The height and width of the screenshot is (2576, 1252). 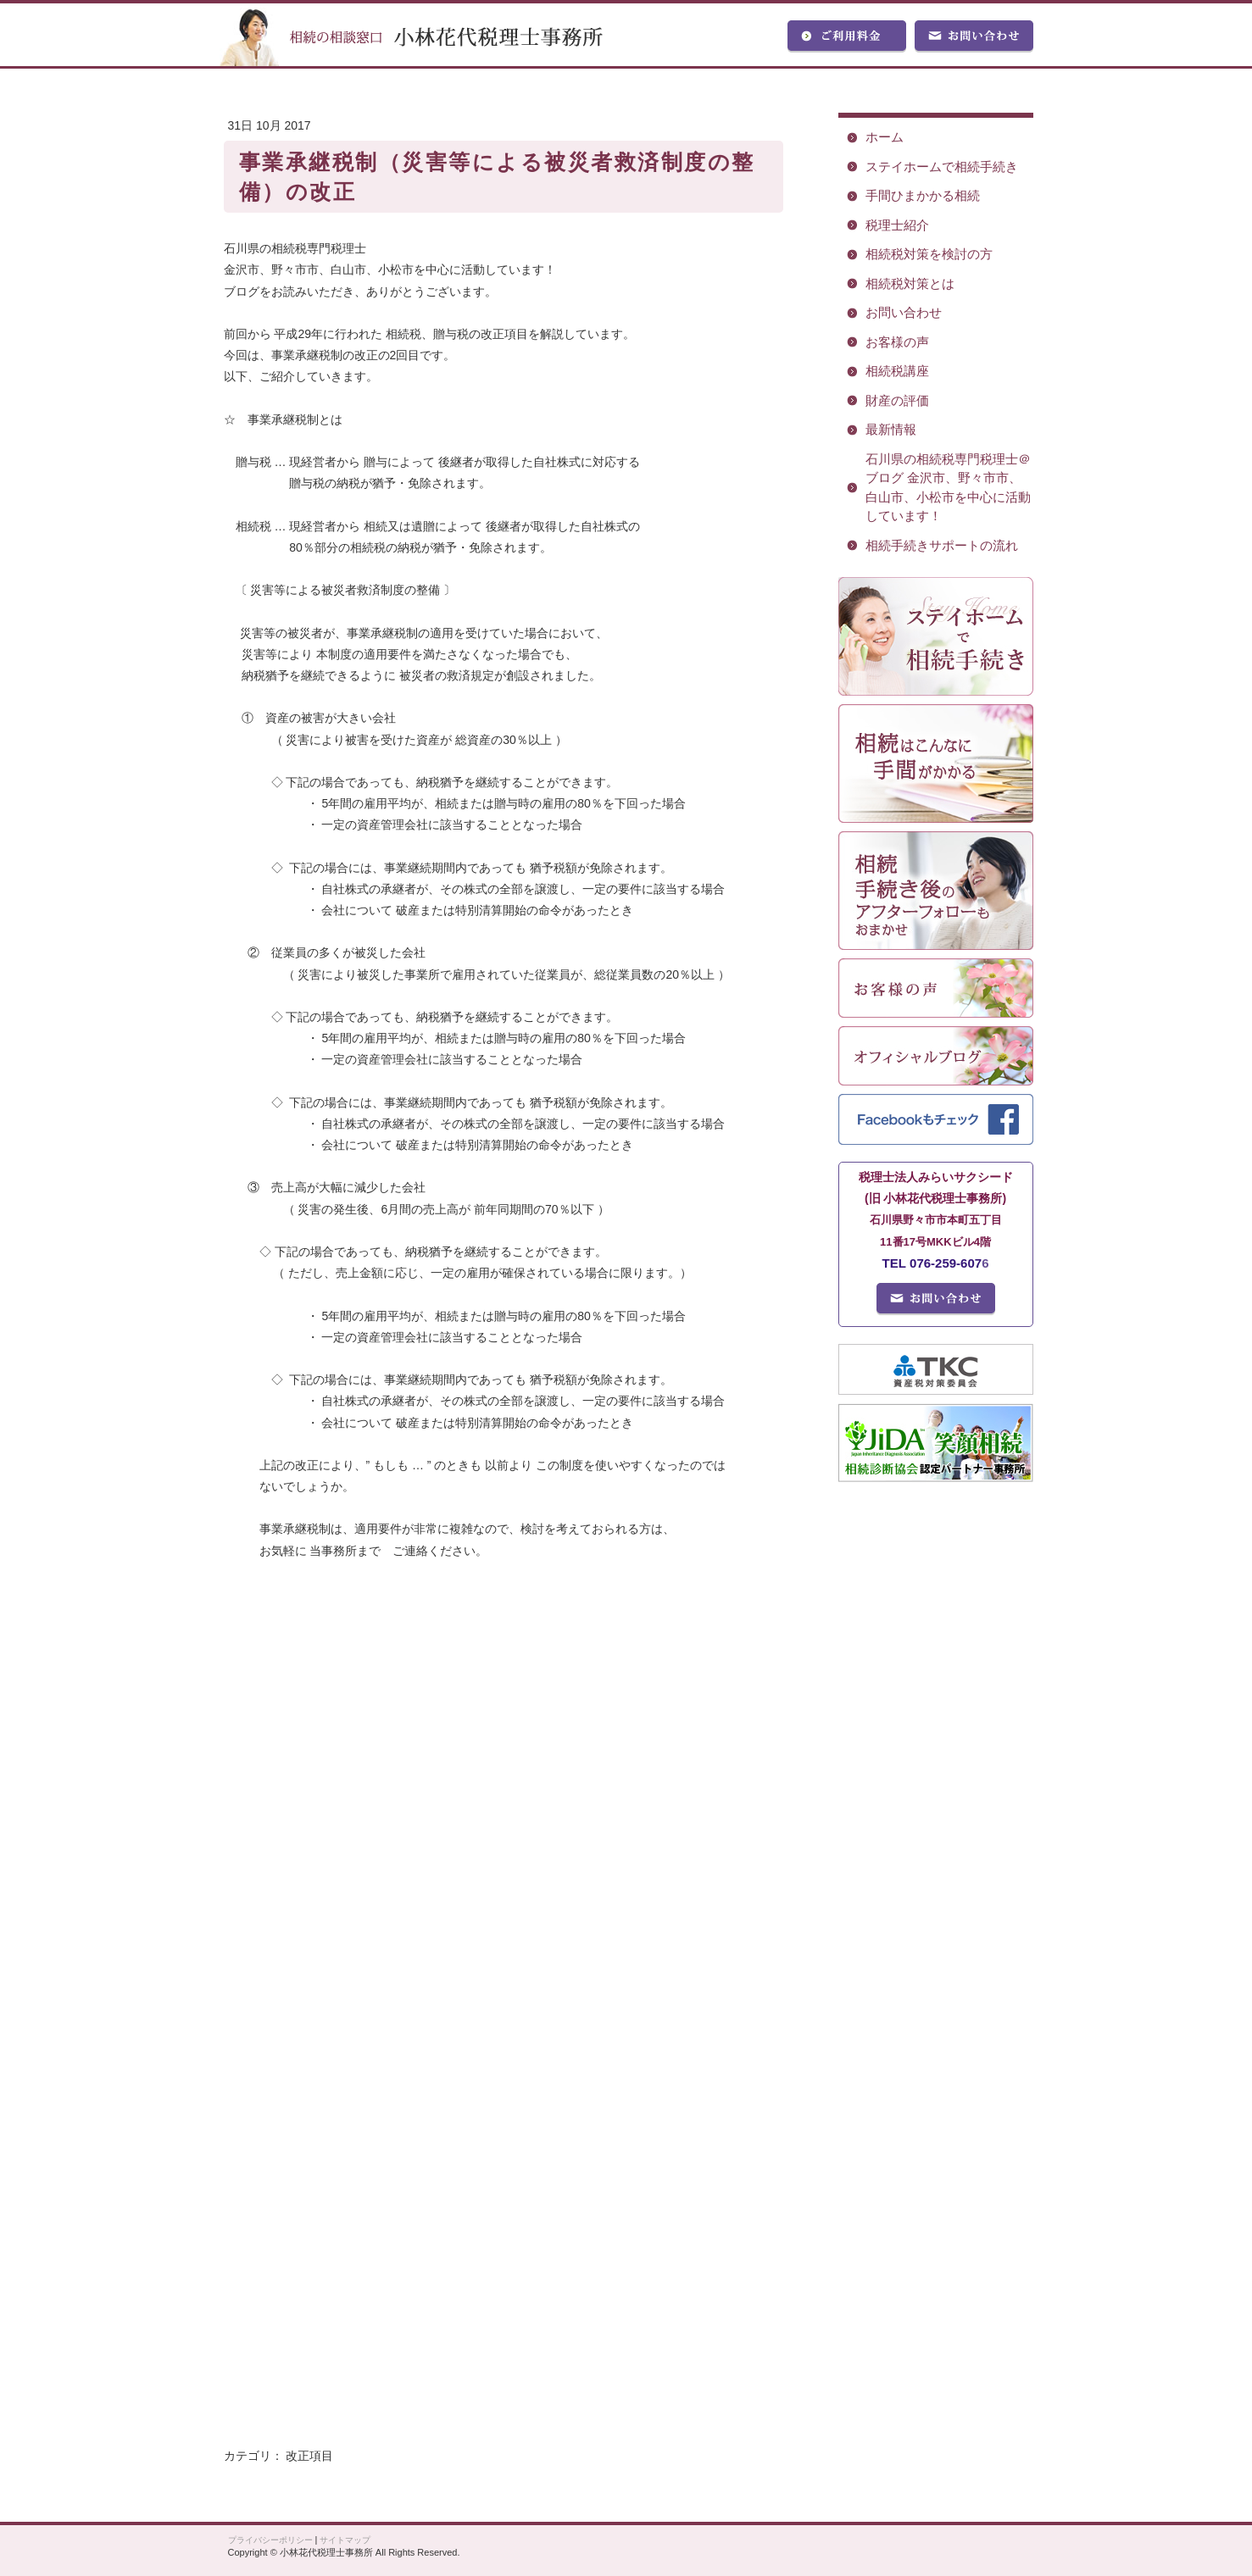 What do you see at coordinates (270, 2540) in the screenshot?
I see `プライバシーポリシー` at bounding box center [270, 2540].